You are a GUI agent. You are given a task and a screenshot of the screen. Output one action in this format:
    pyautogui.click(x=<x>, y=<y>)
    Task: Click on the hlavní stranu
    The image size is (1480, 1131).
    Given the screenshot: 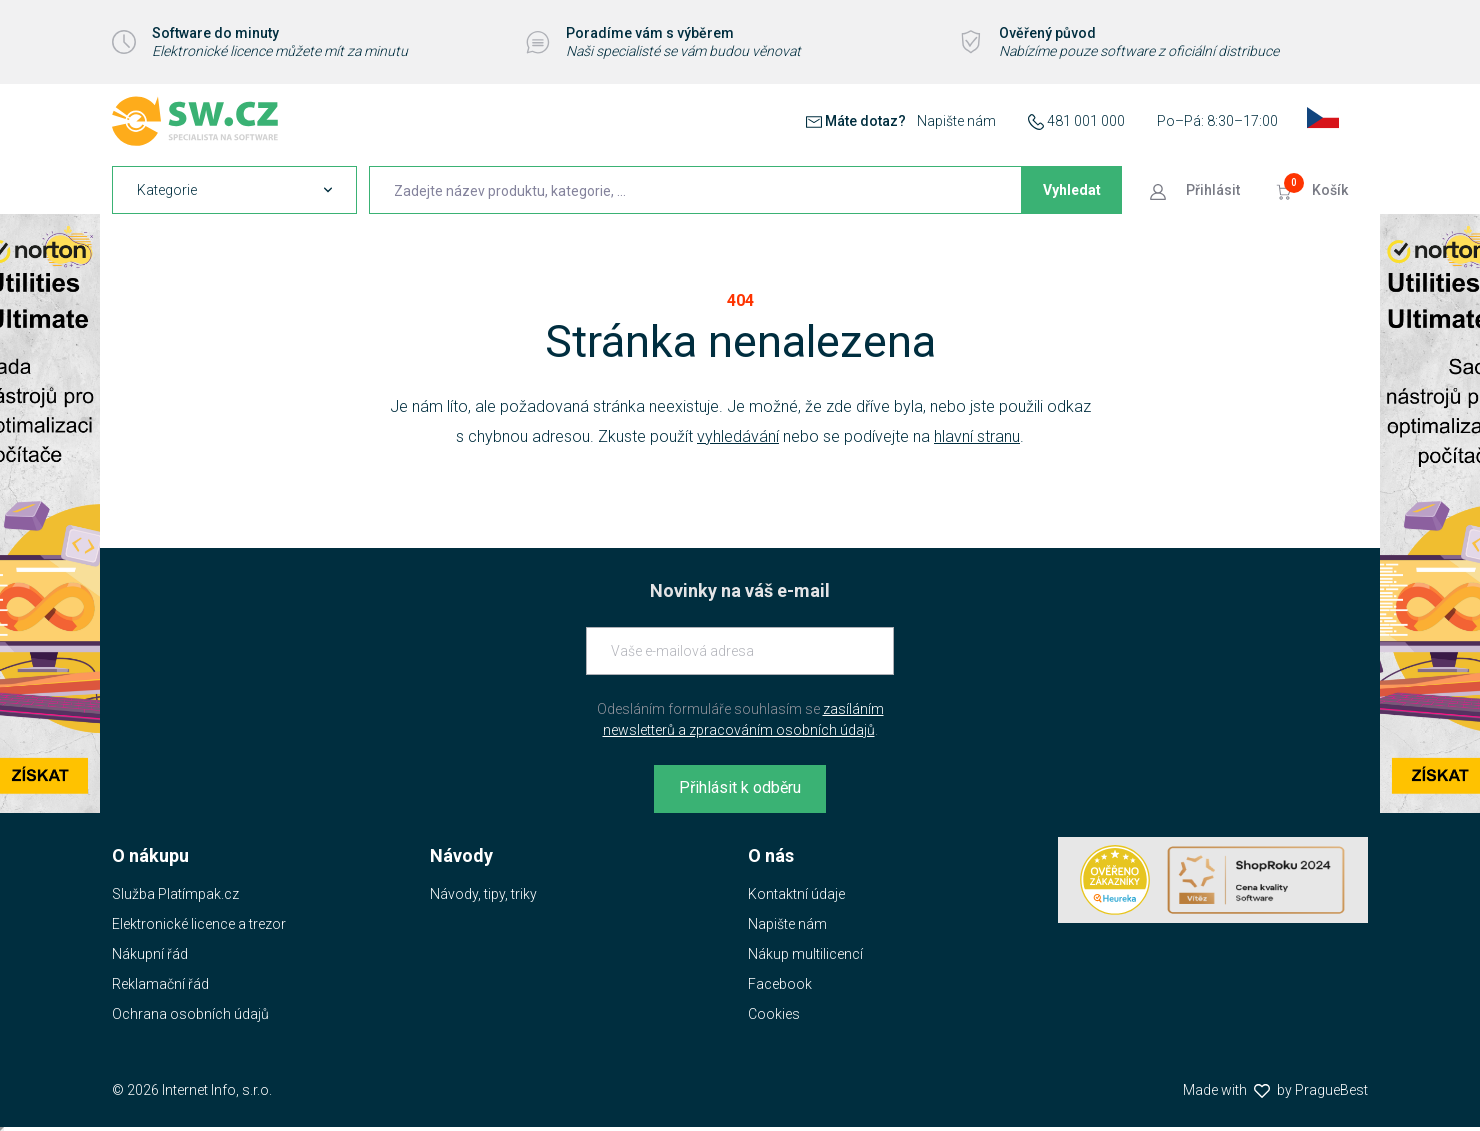 What is the action you would take?
    pyautogui.click(x=977, y=436)
    